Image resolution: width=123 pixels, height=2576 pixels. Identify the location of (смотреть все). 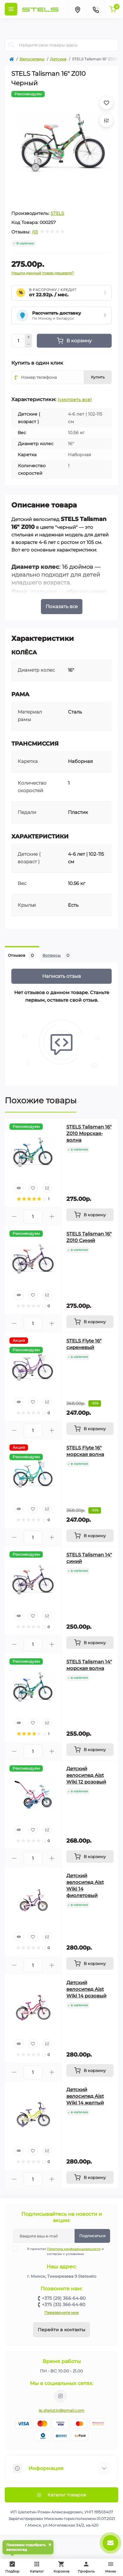
(75, 399).